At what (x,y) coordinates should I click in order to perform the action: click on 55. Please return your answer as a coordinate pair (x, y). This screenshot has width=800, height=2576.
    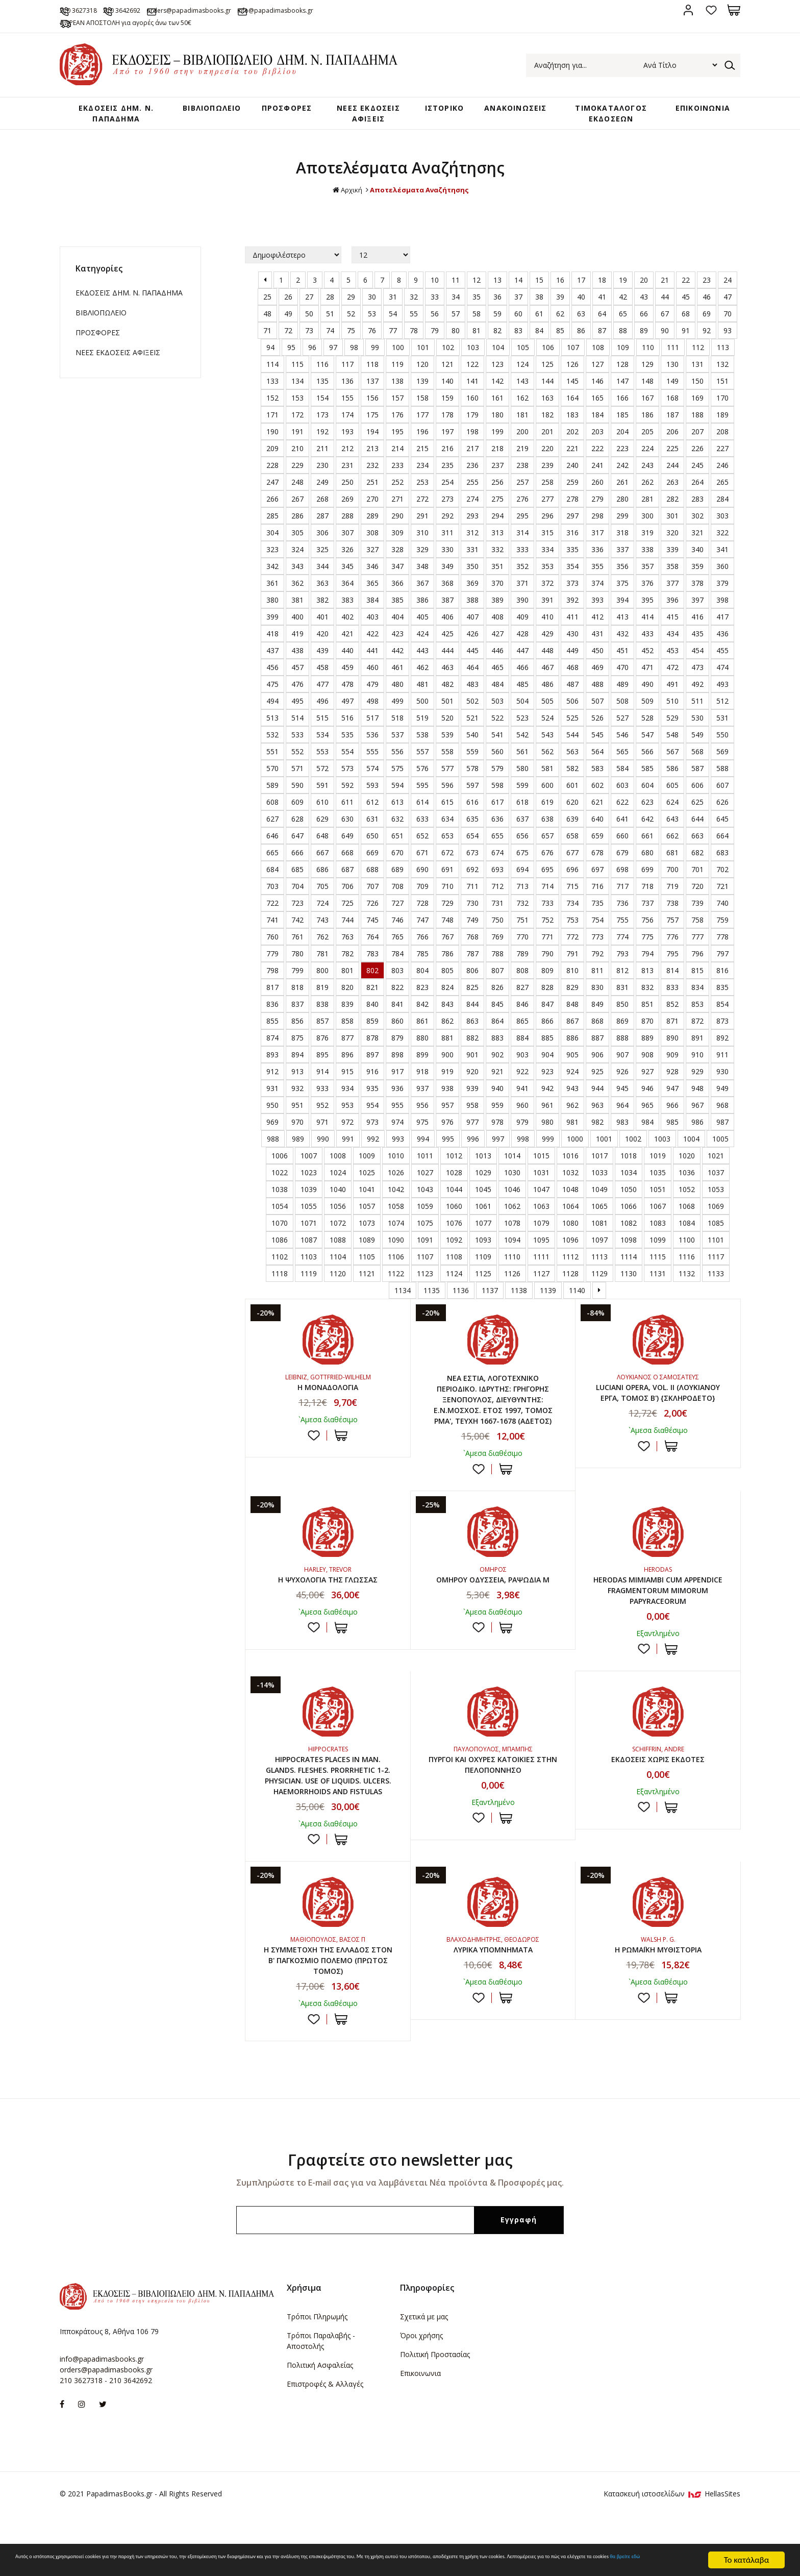
    Looking at the image, I should click on (414, 334).